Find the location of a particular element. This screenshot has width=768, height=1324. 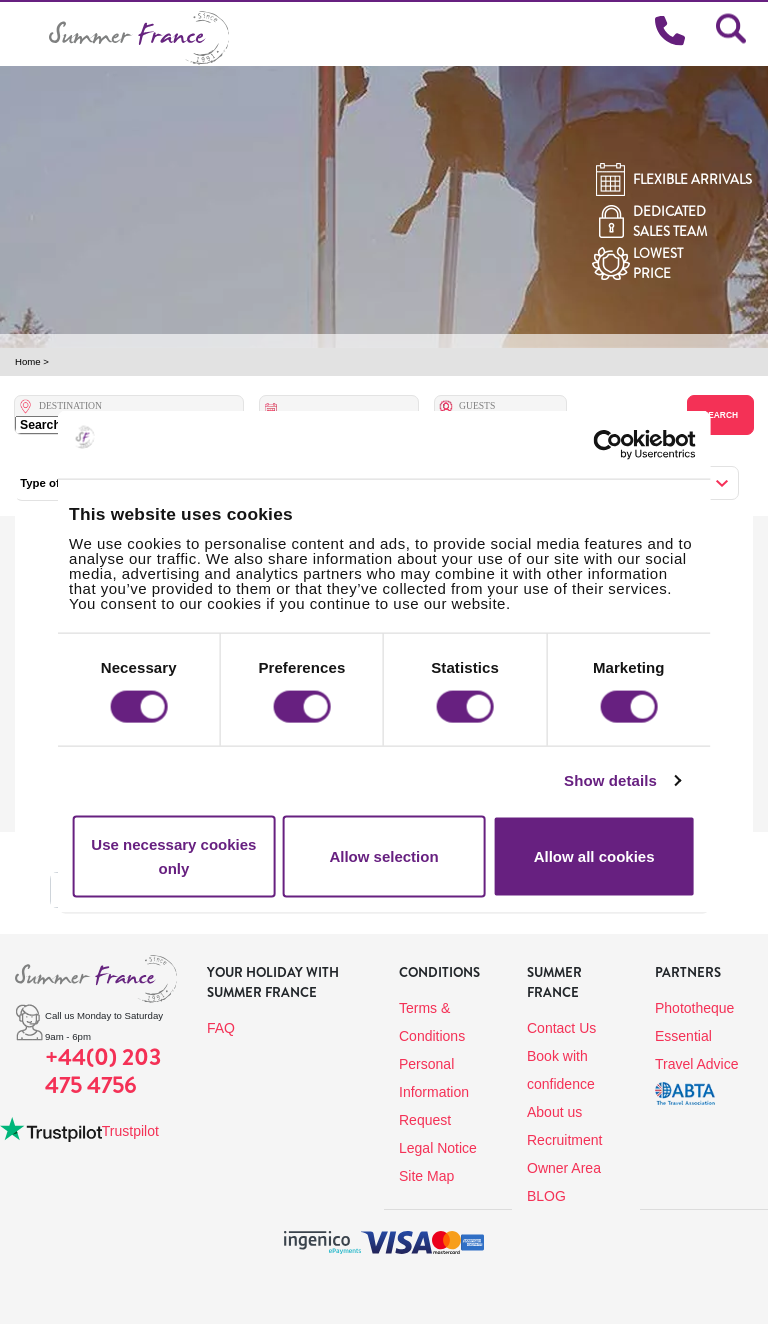

Home is located at coordinates (28, 361).